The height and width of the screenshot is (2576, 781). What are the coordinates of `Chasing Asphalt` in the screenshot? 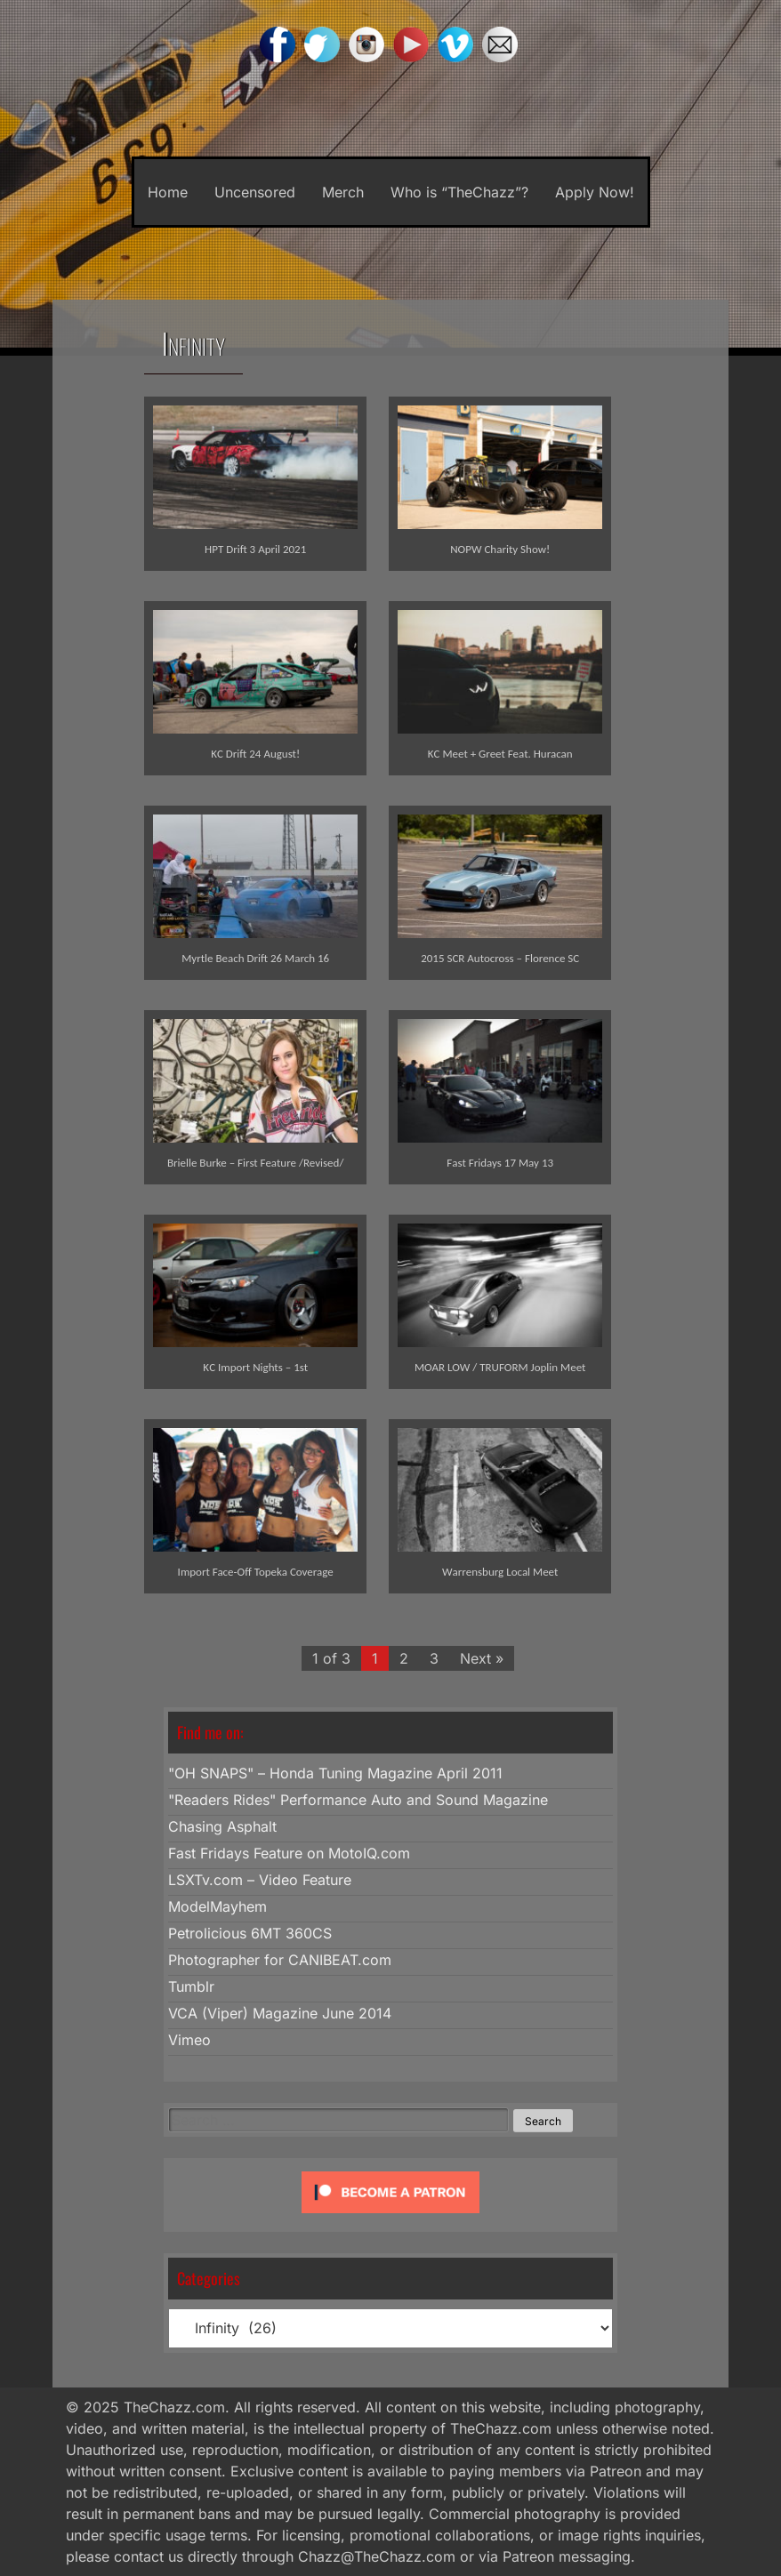 It's located at (222, 1826).